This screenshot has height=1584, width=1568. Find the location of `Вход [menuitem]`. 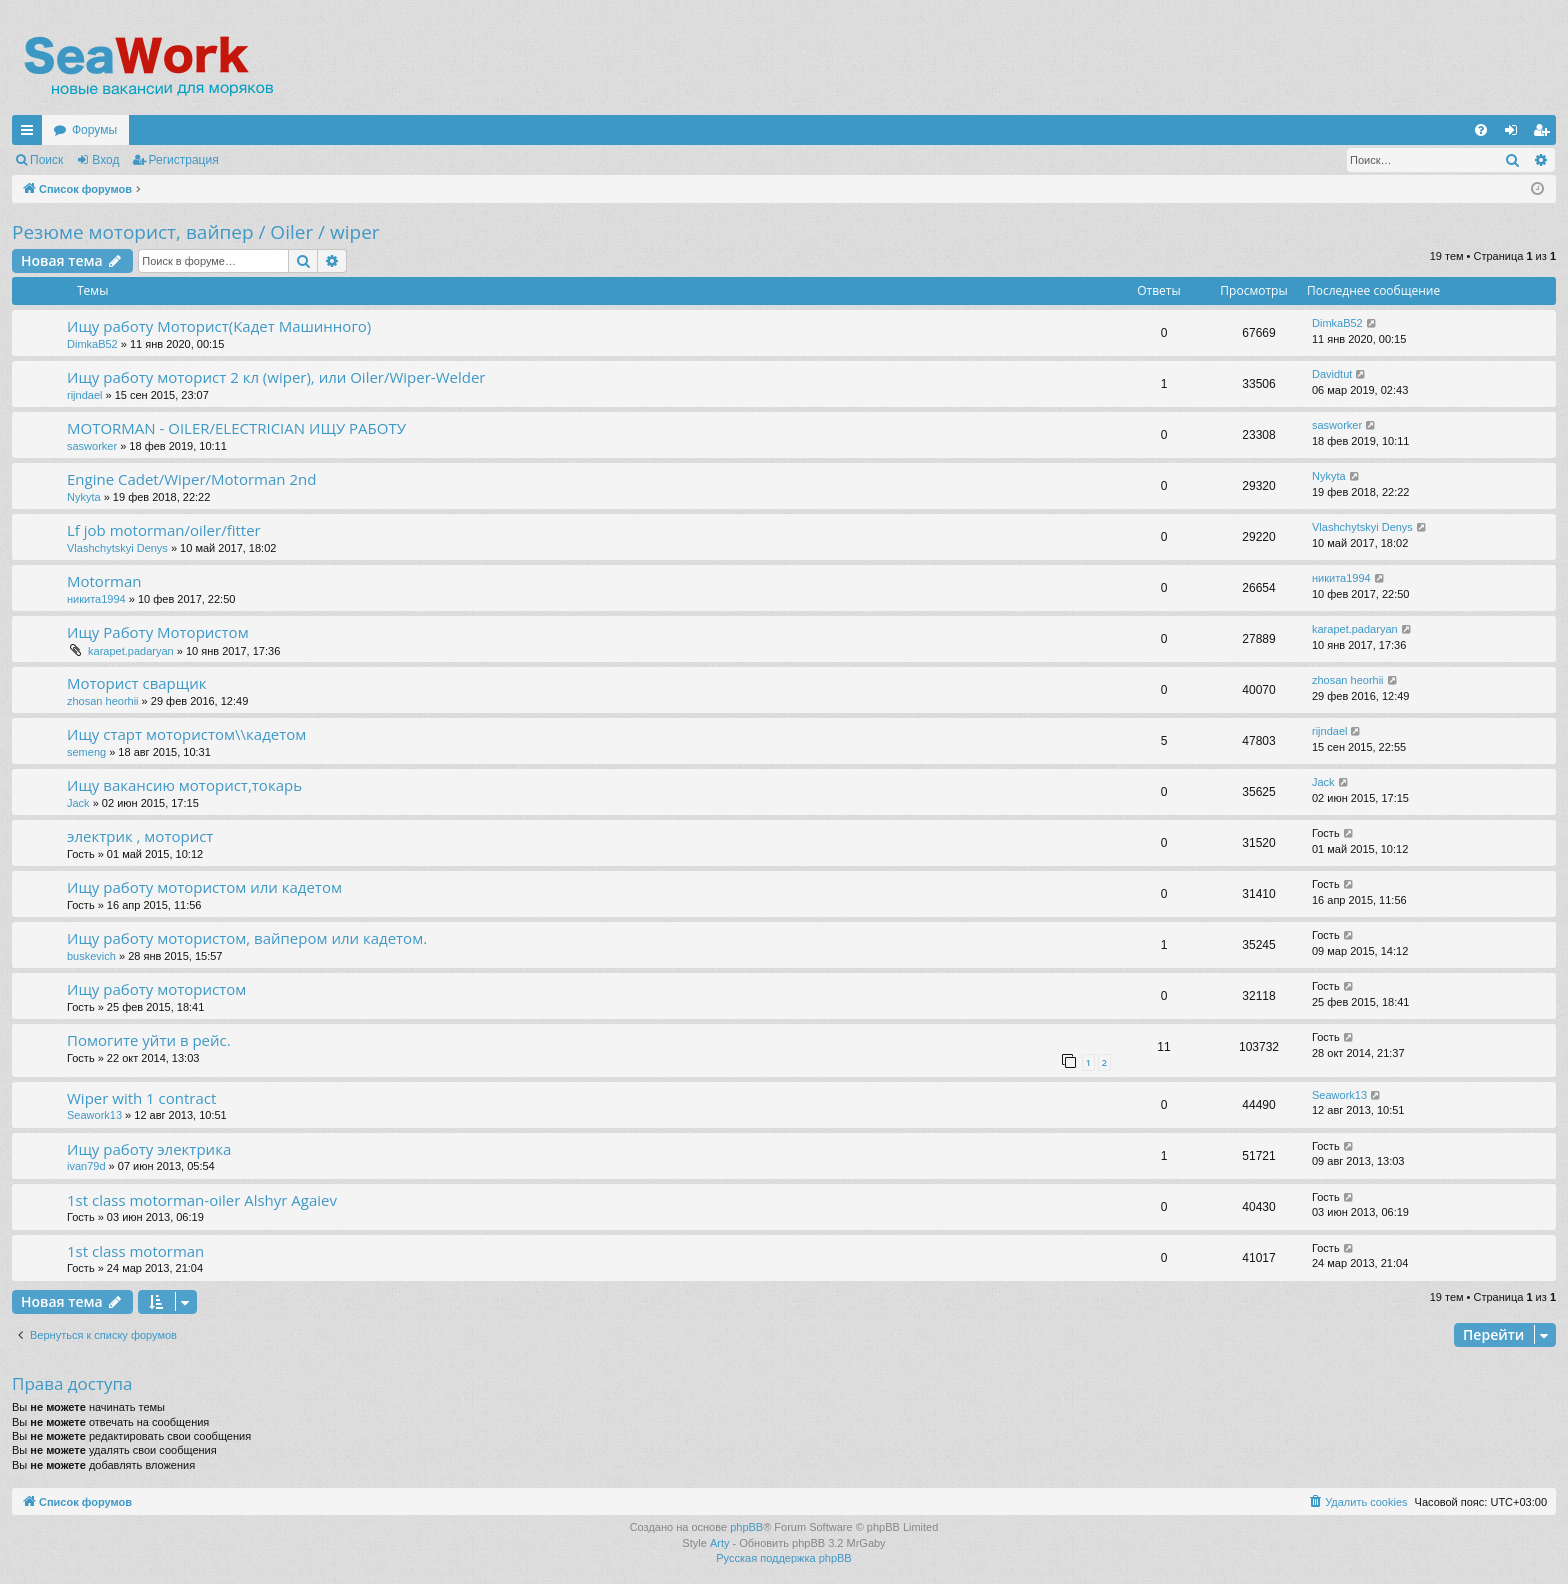

Вход [menuitem] is located at coordinates (1515, 134).